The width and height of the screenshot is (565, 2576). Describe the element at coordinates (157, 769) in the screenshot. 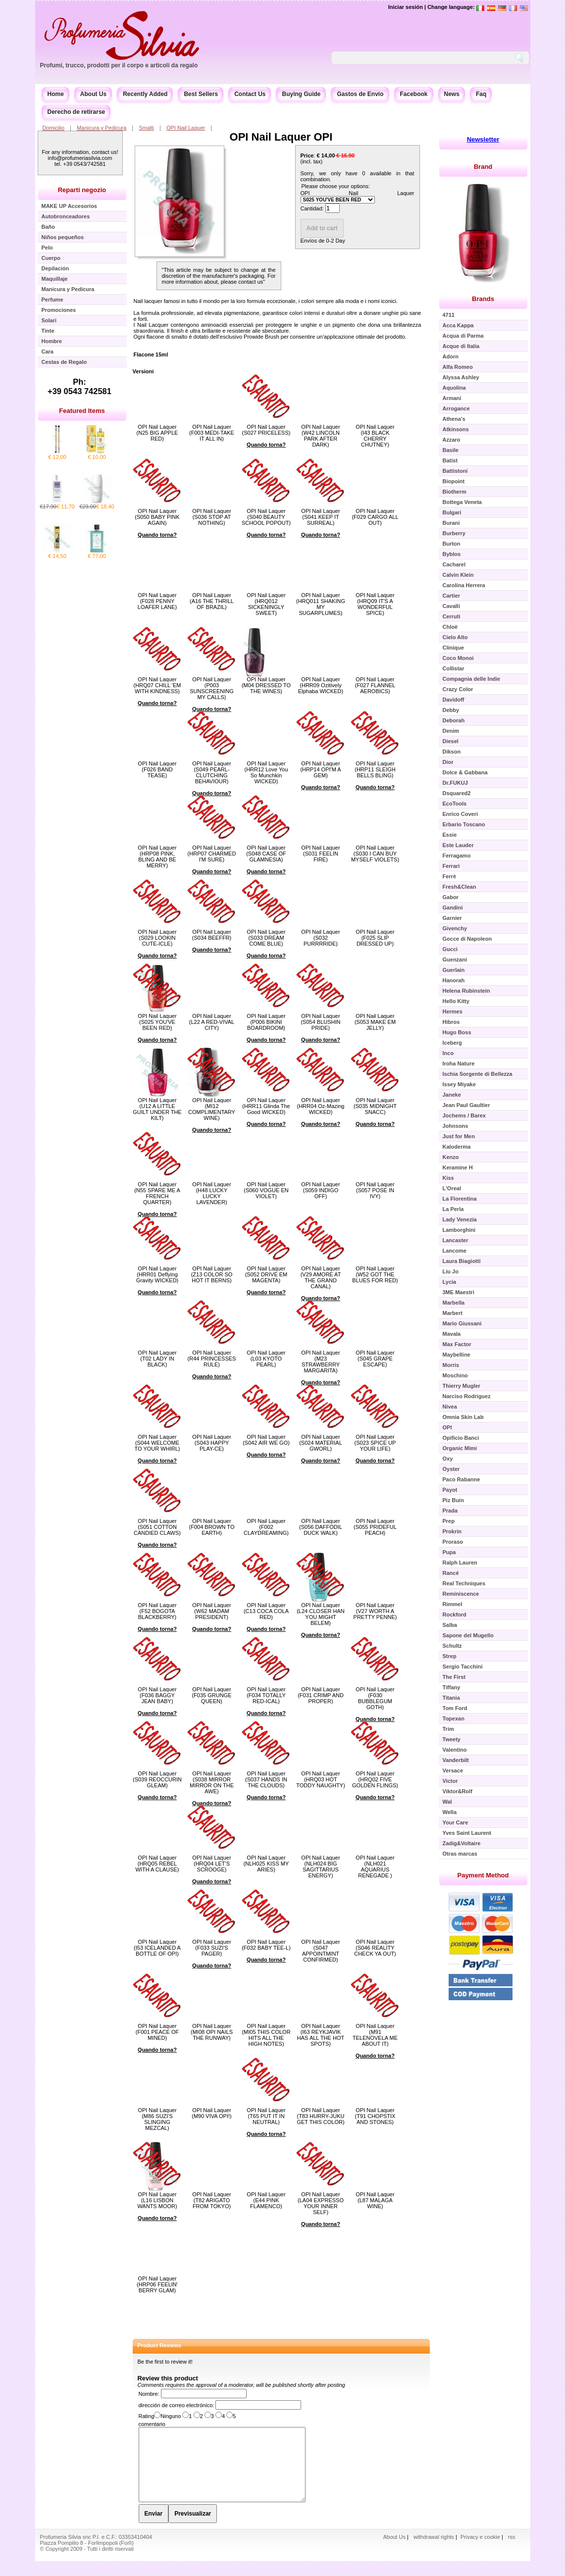

I see `OPI Nail Laquer (F026 BAND TEASE)` at that location.